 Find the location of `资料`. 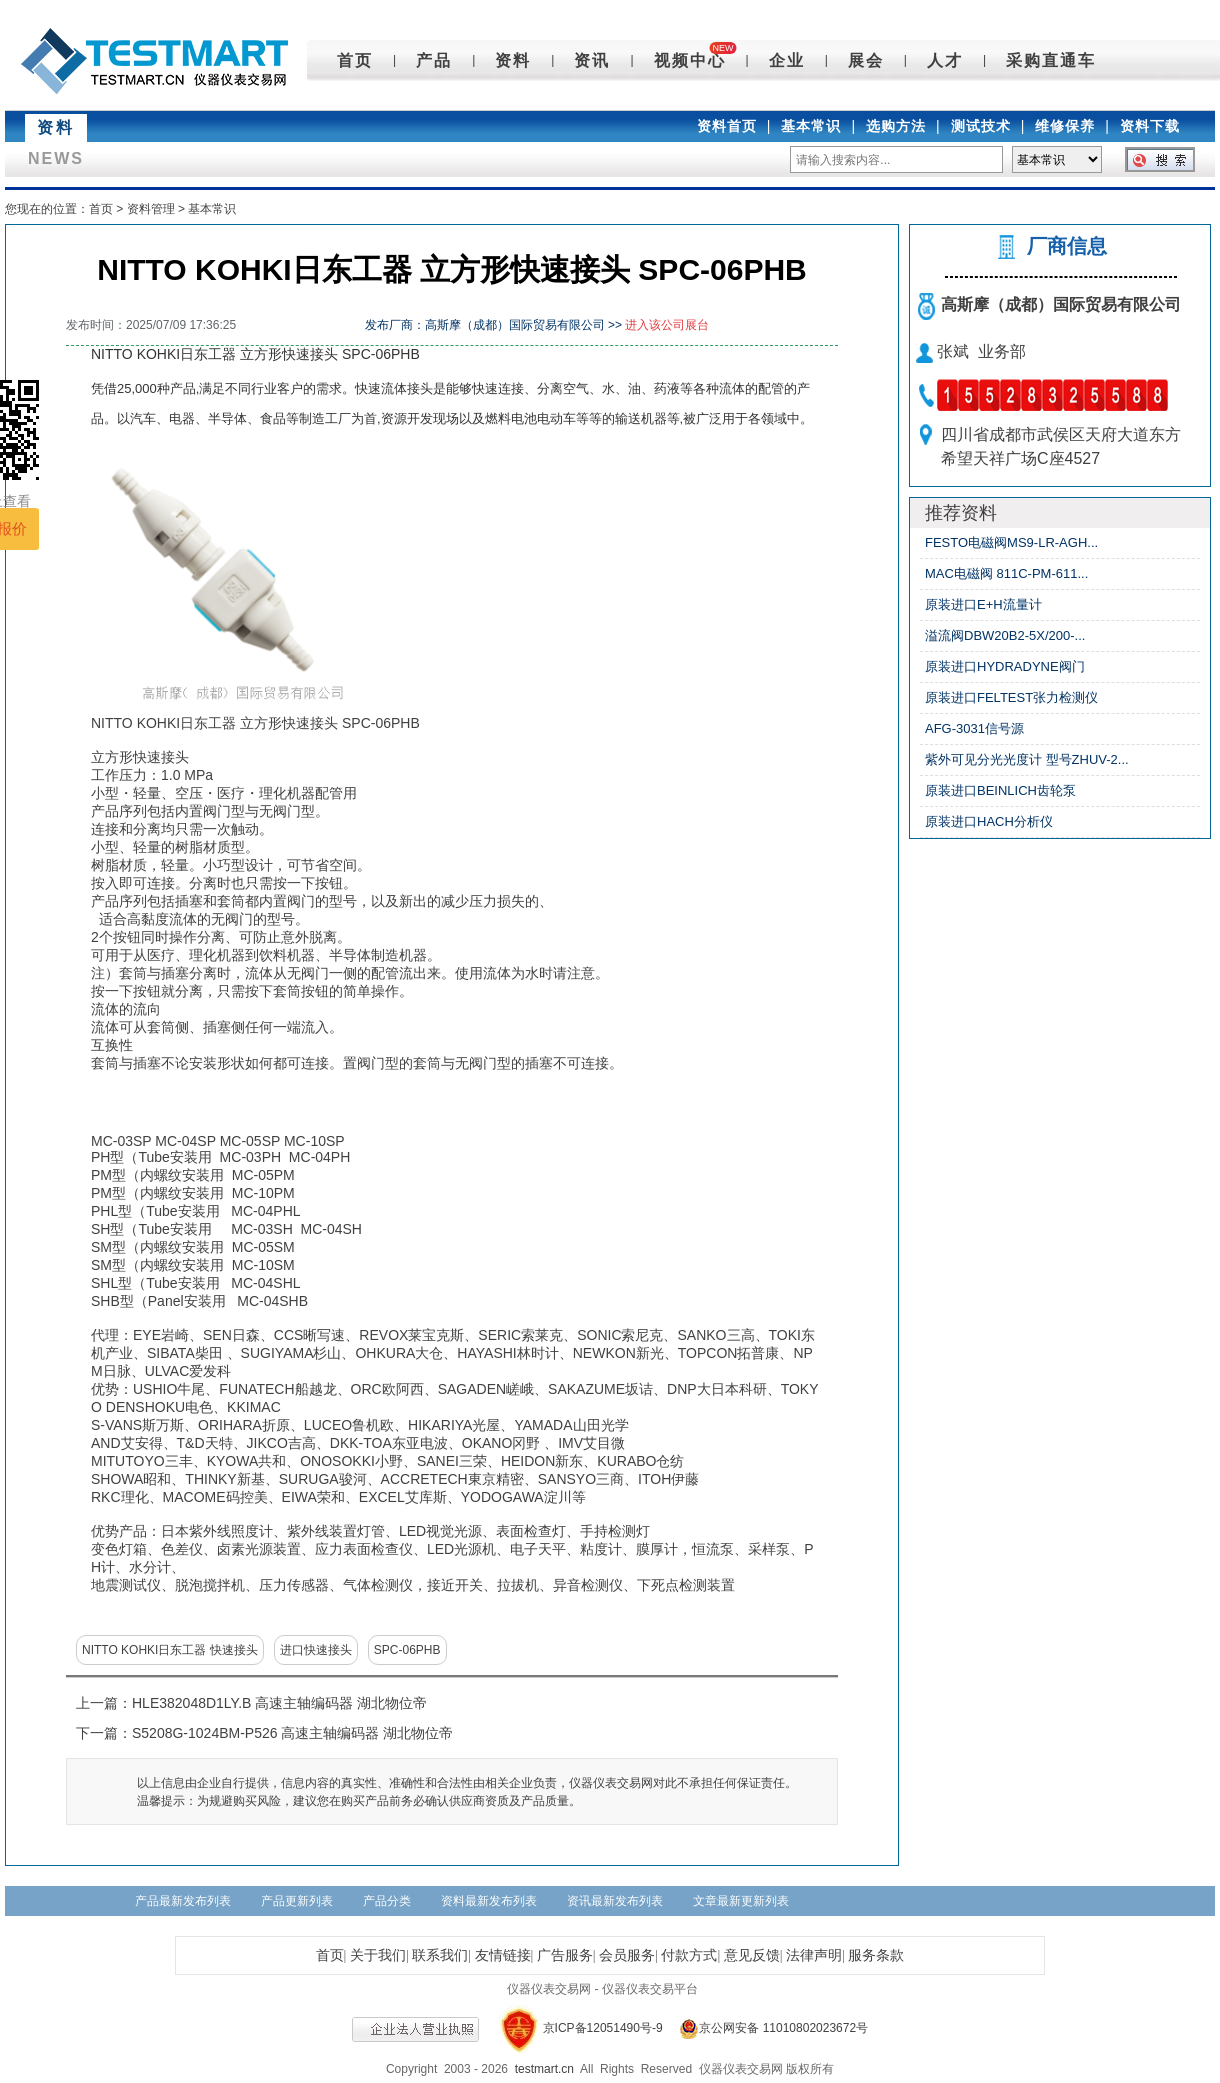

资料 is located at coordinates (513, 60).